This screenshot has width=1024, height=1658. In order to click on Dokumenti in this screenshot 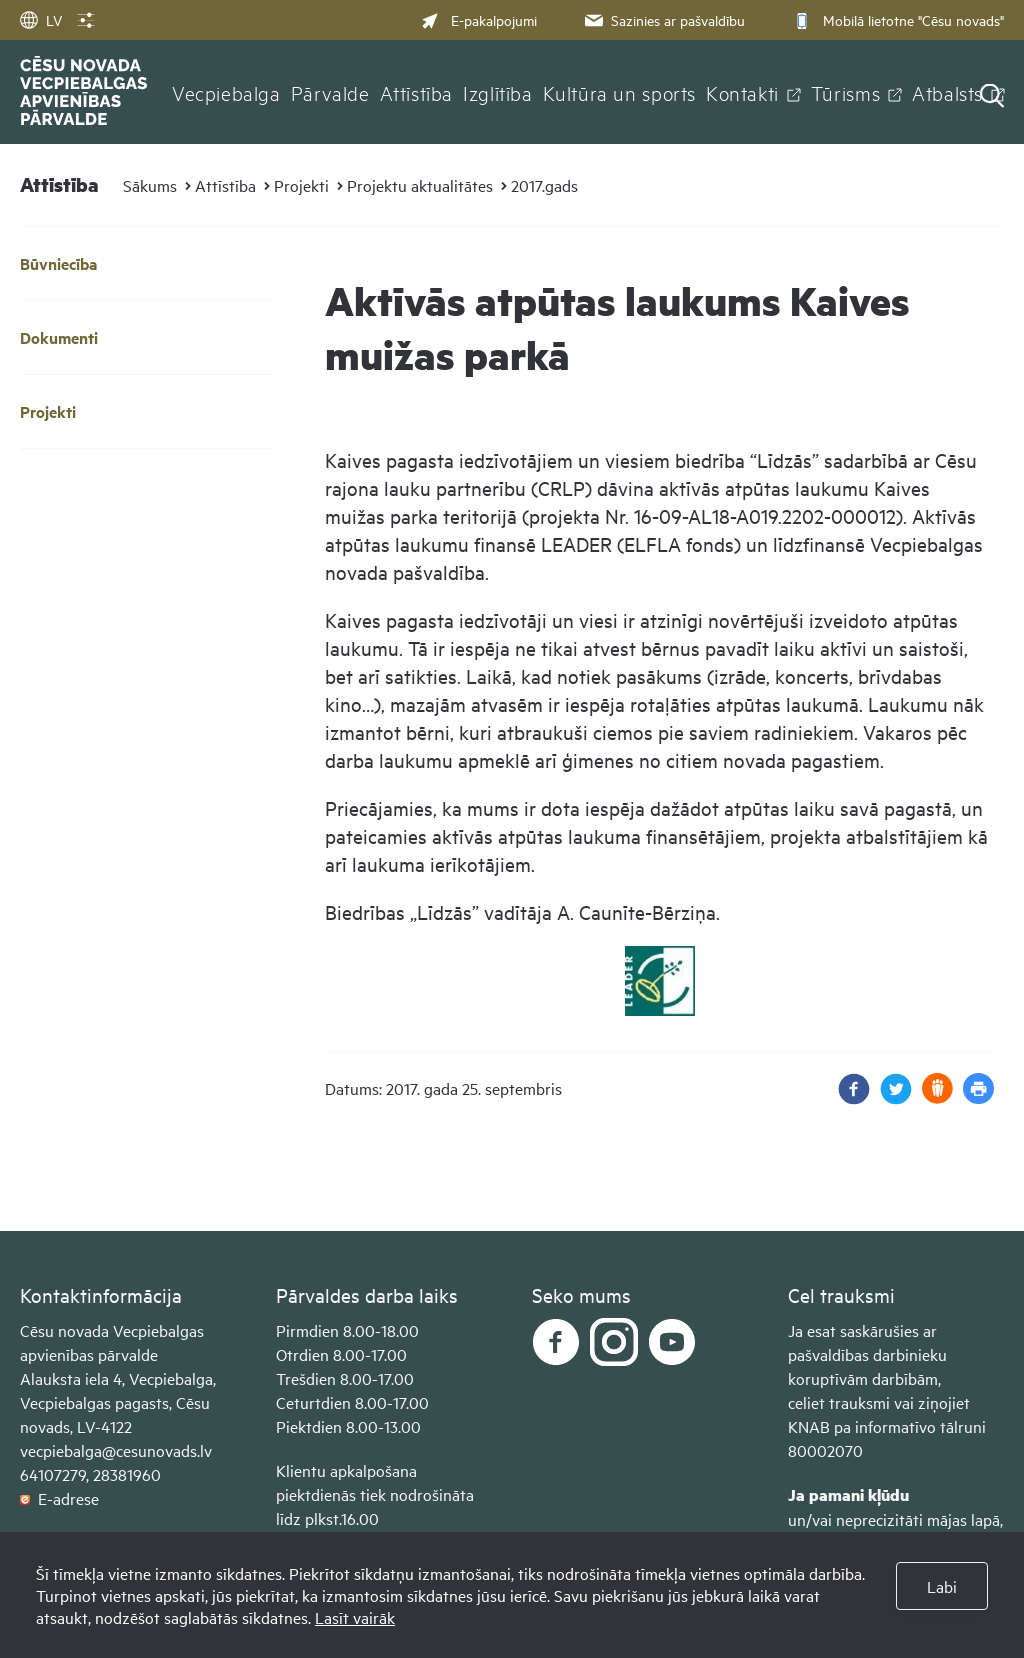, I will do `click(59, 337)`.